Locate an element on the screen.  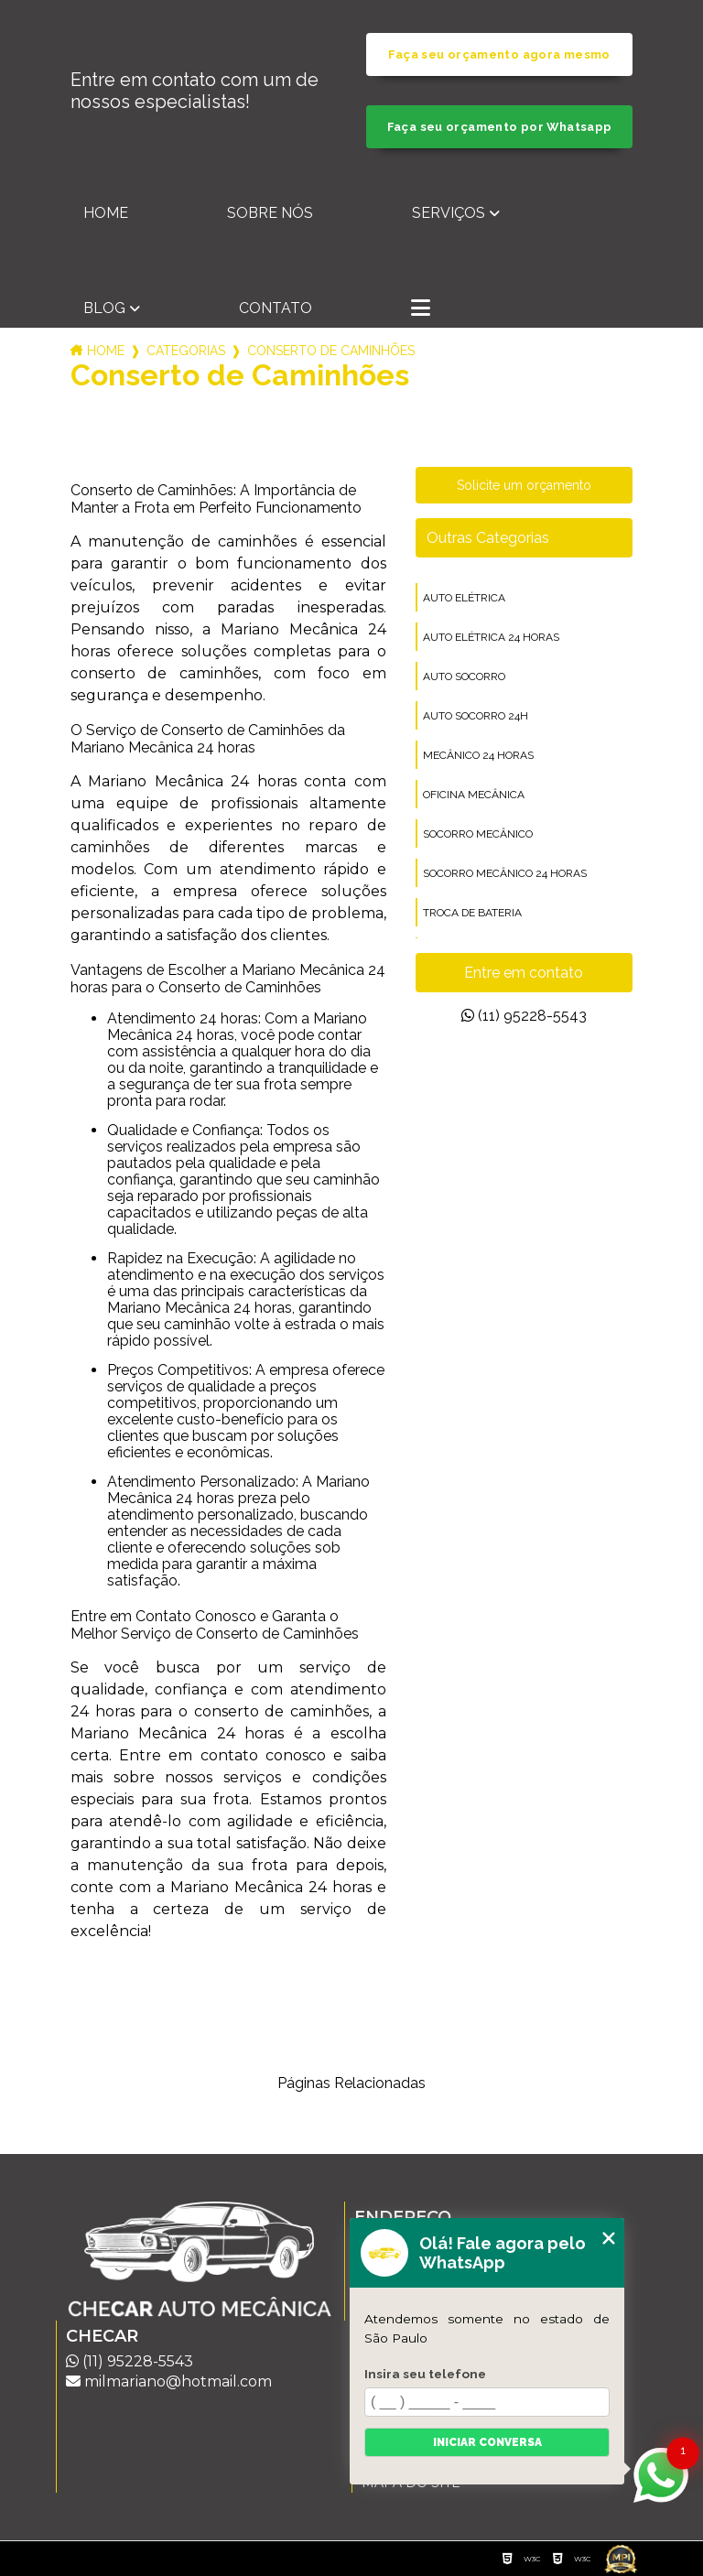
Insira seu telefone is located at coordinates (425, 2373).